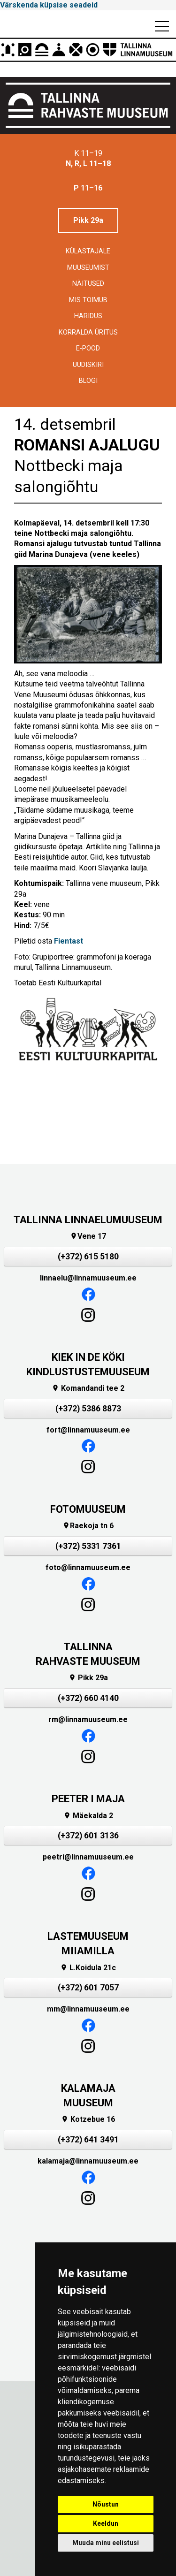 The width and height of the screenshot is (176, 2576). I want to click on Nõustun [button], so click(105, 2504).